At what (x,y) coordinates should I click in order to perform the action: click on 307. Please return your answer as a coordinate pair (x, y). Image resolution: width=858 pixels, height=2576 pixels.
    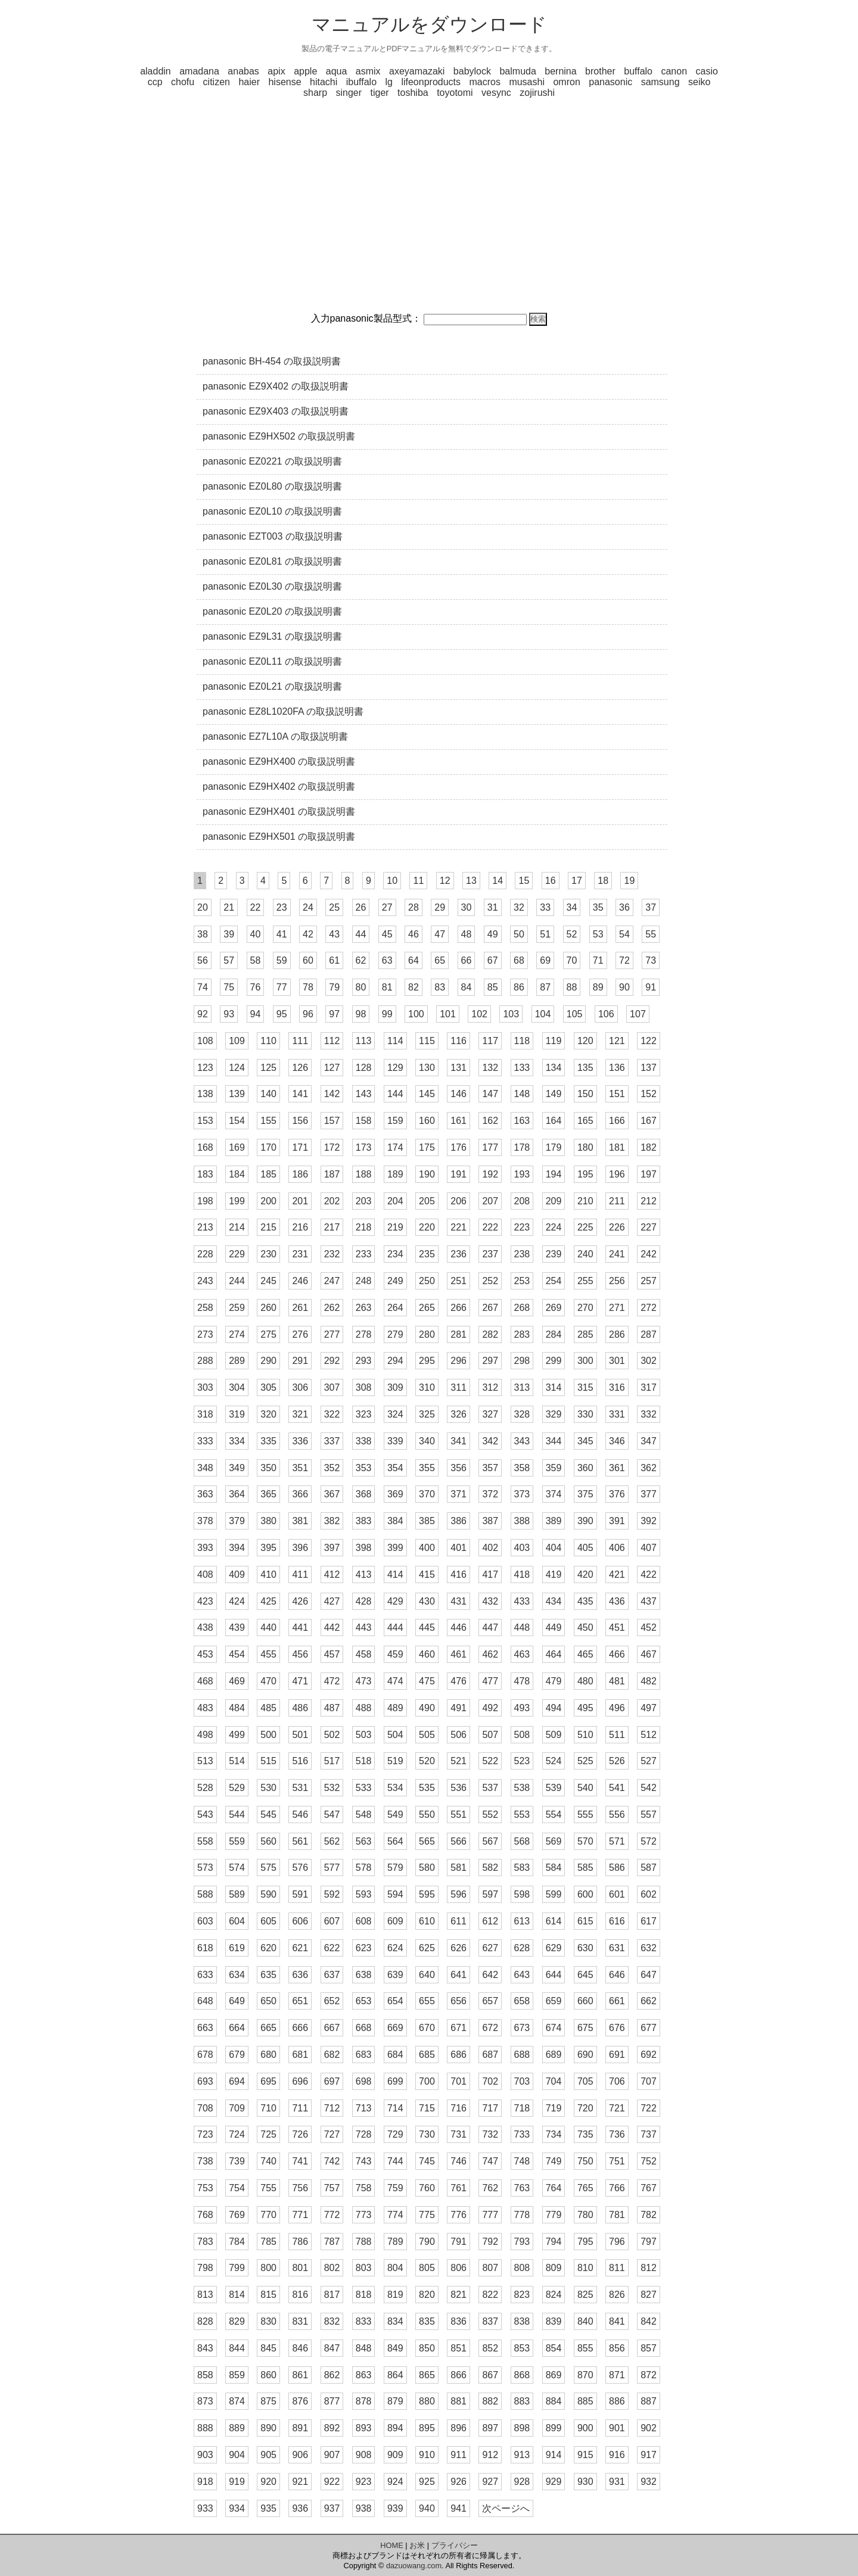
    Looking at the image, I should click on (332, 1387).